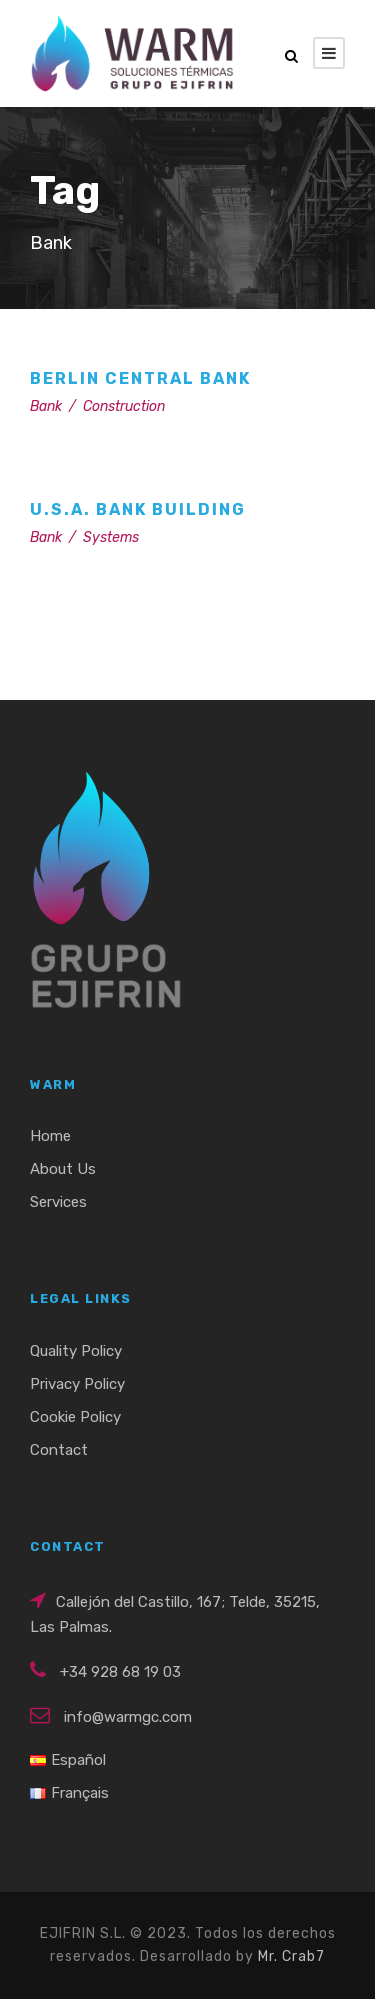 Image resolution: width=375 pixels, height=1999 pixels. I want to click on Systems, so click(111, 537).